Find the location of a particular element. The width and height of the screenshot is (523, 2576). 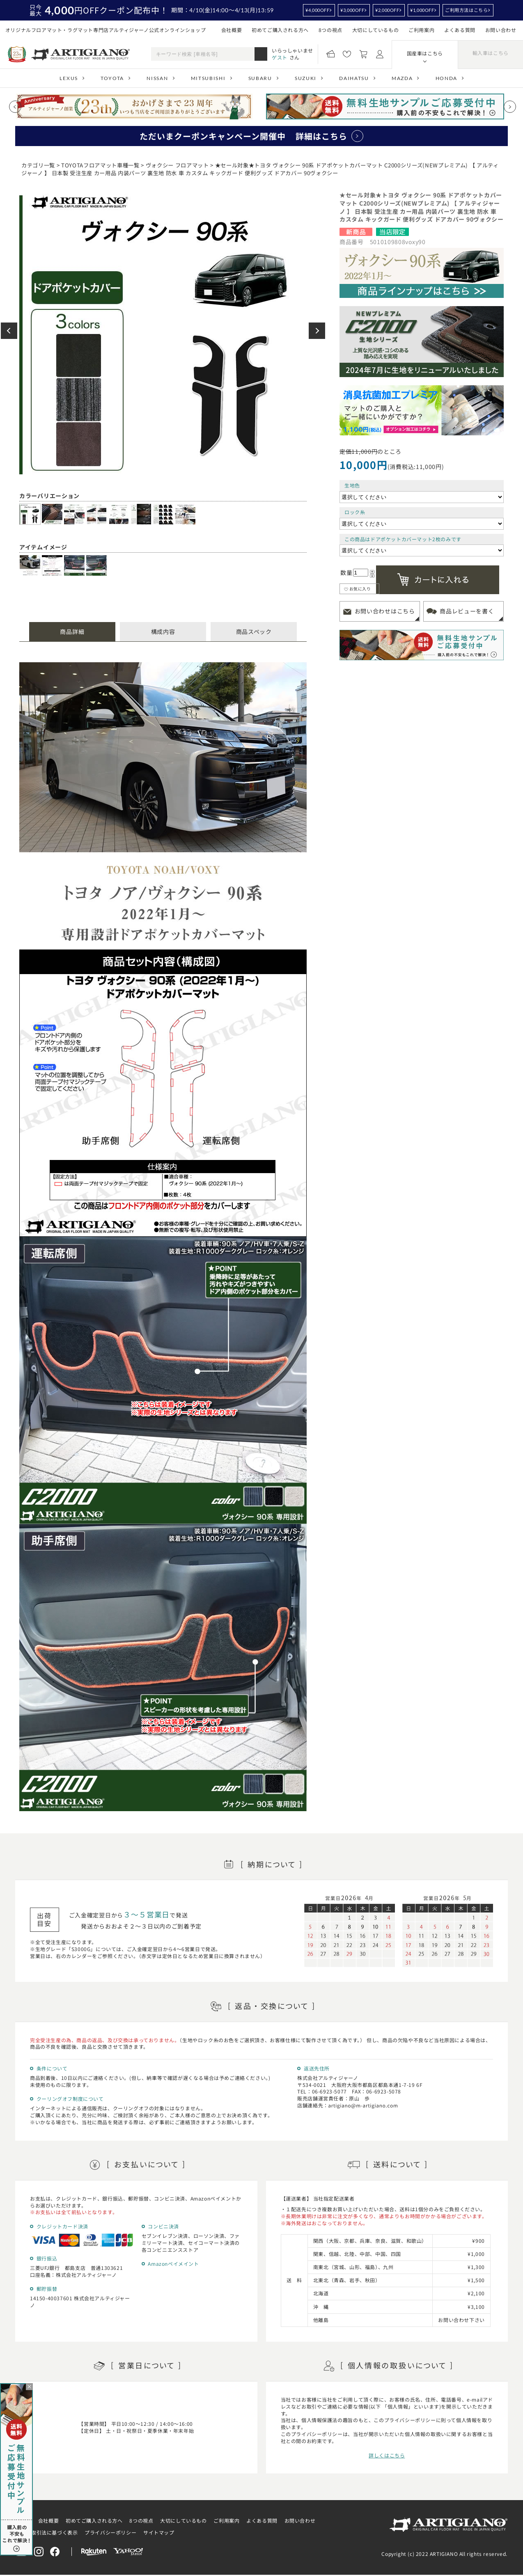

MITSUBISHI is located at coordinates (208, 78).